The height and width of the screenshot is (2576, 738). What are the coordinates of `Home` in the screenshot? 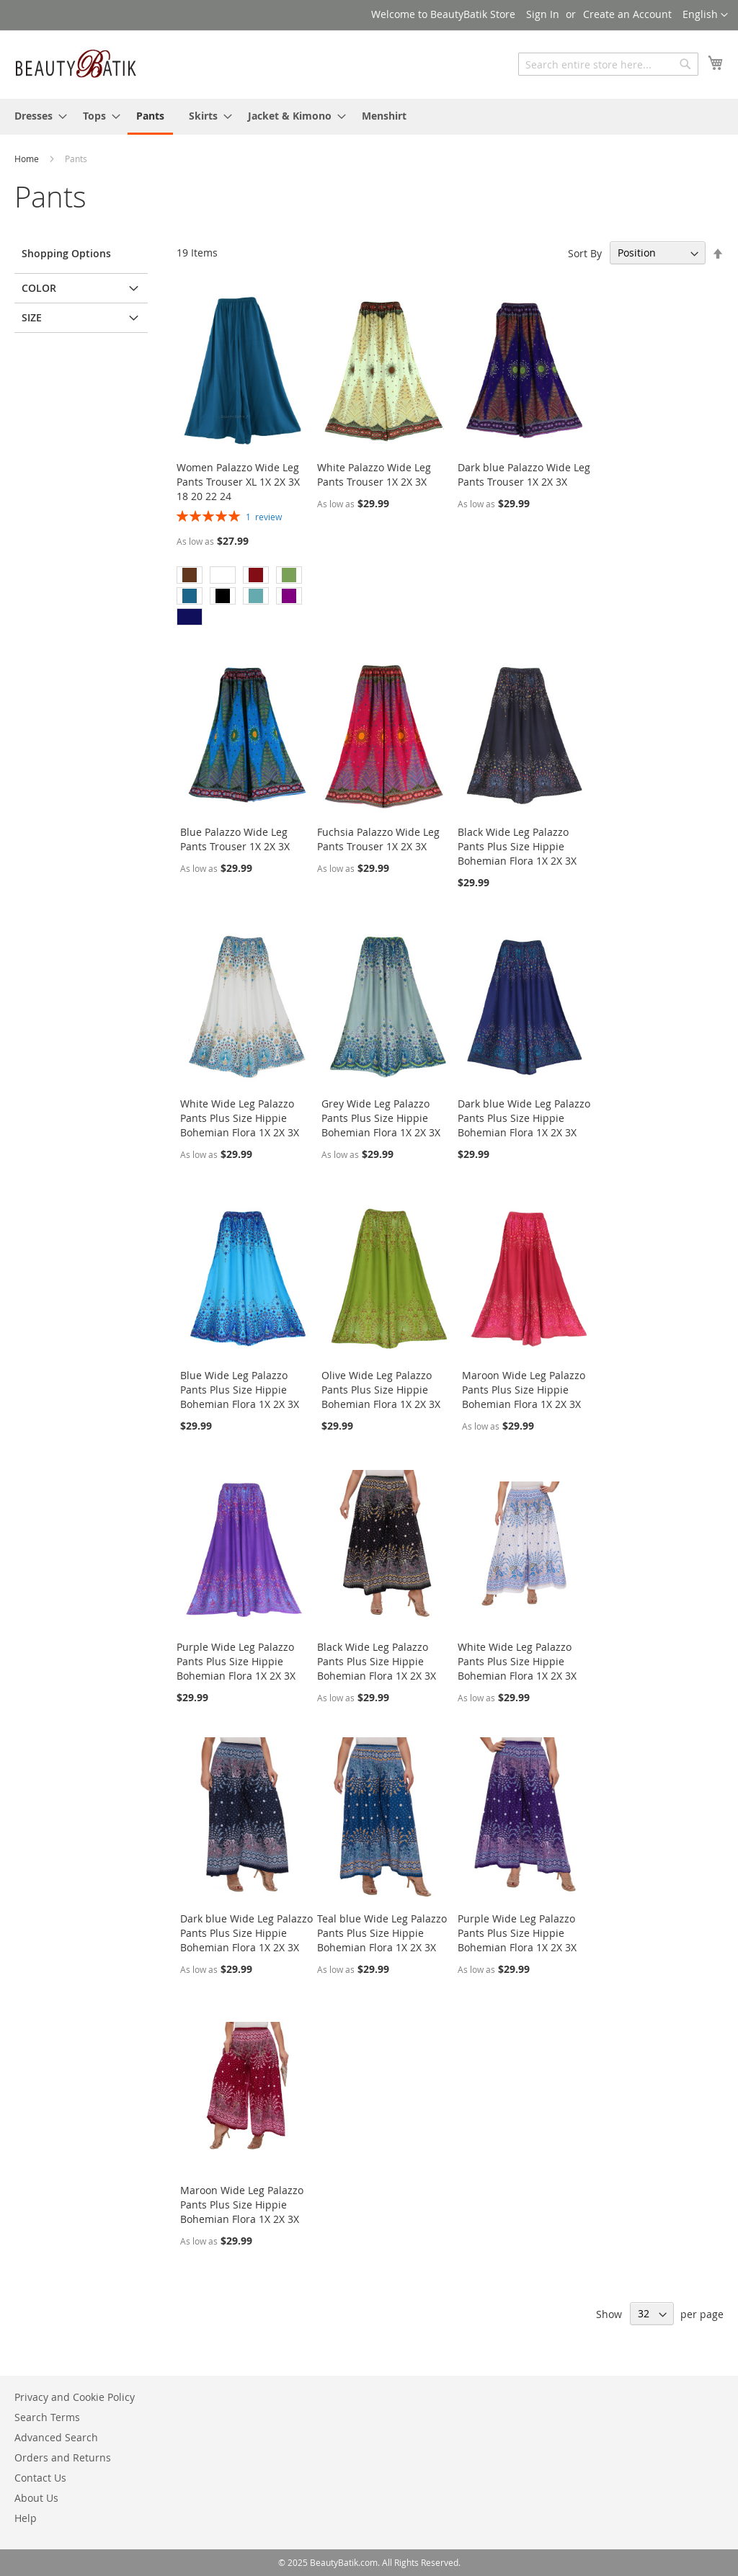 It's located at (27, 158).